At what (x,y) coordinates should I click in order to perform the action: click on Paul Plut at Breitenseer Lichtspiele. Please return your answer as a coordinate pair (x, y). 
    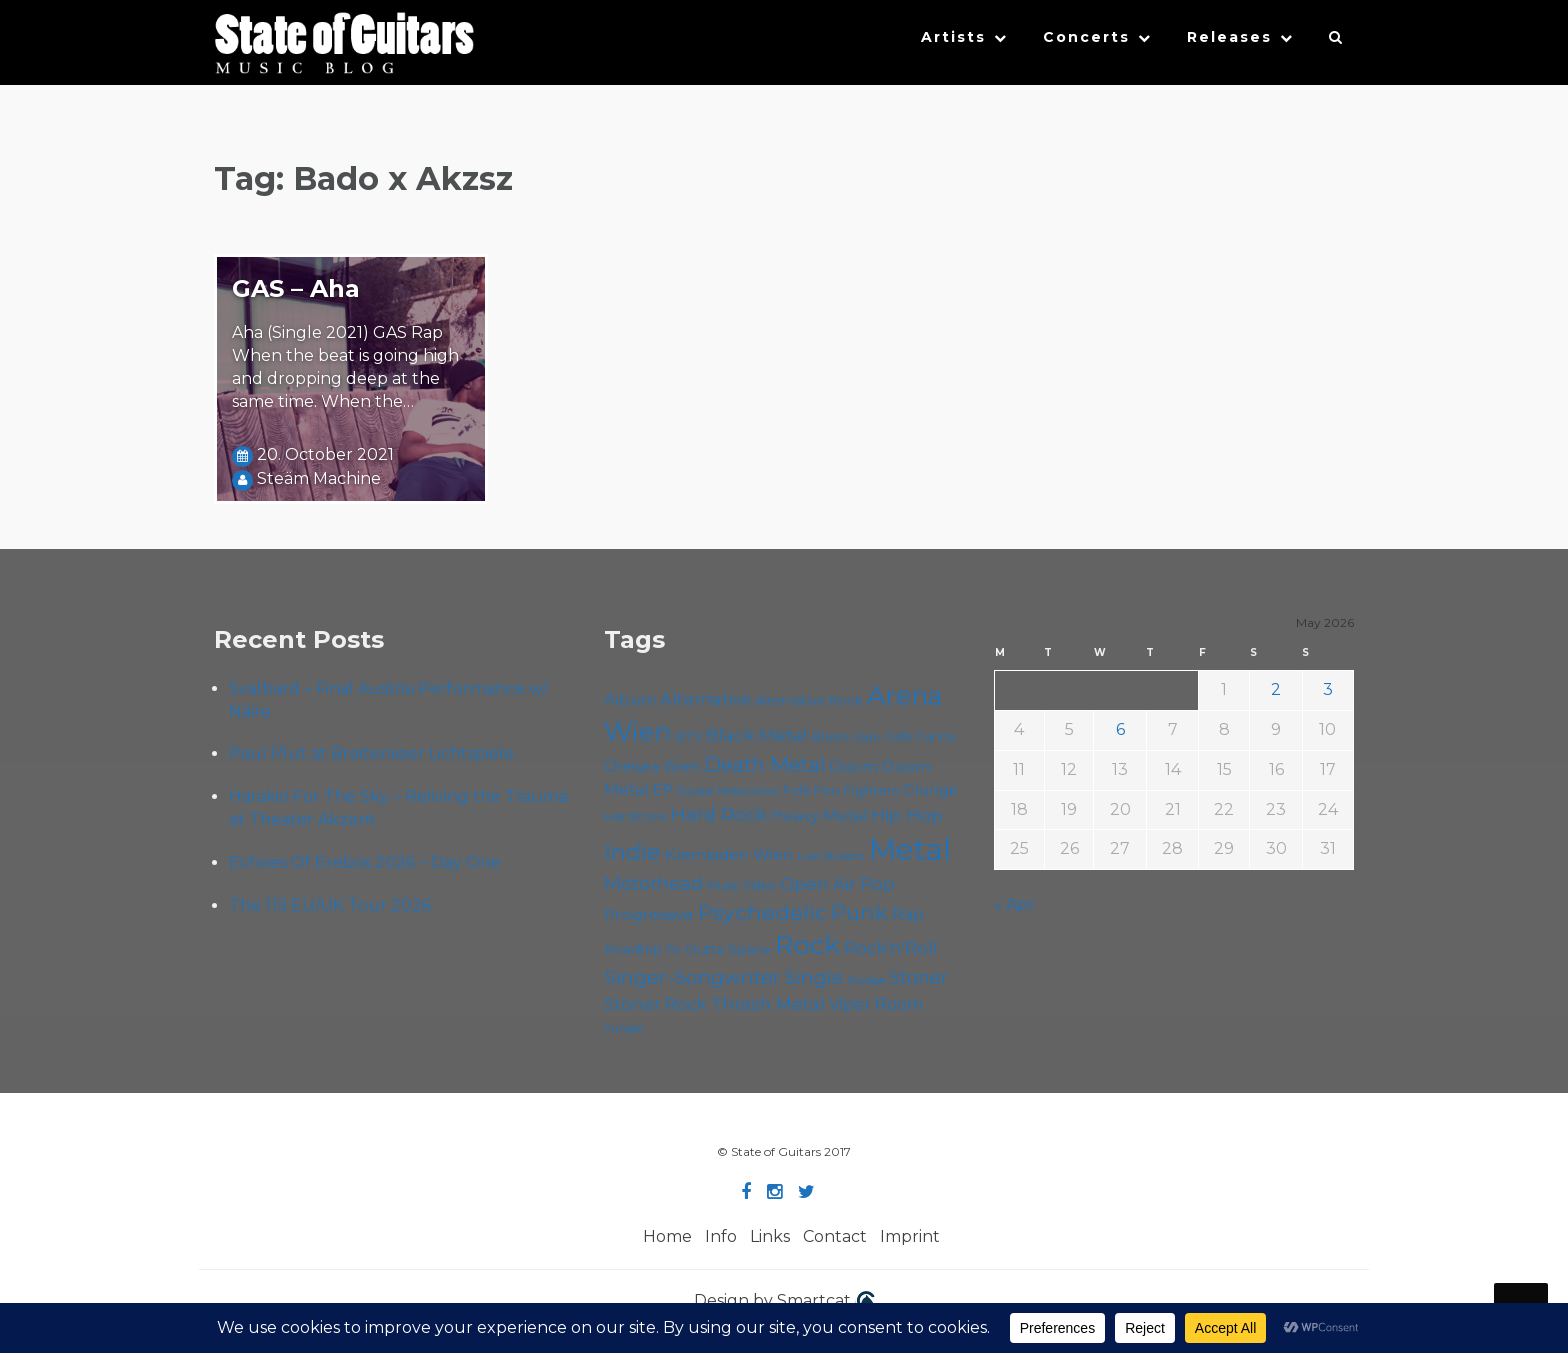
    Looking at the image, I should click on (371, 753).